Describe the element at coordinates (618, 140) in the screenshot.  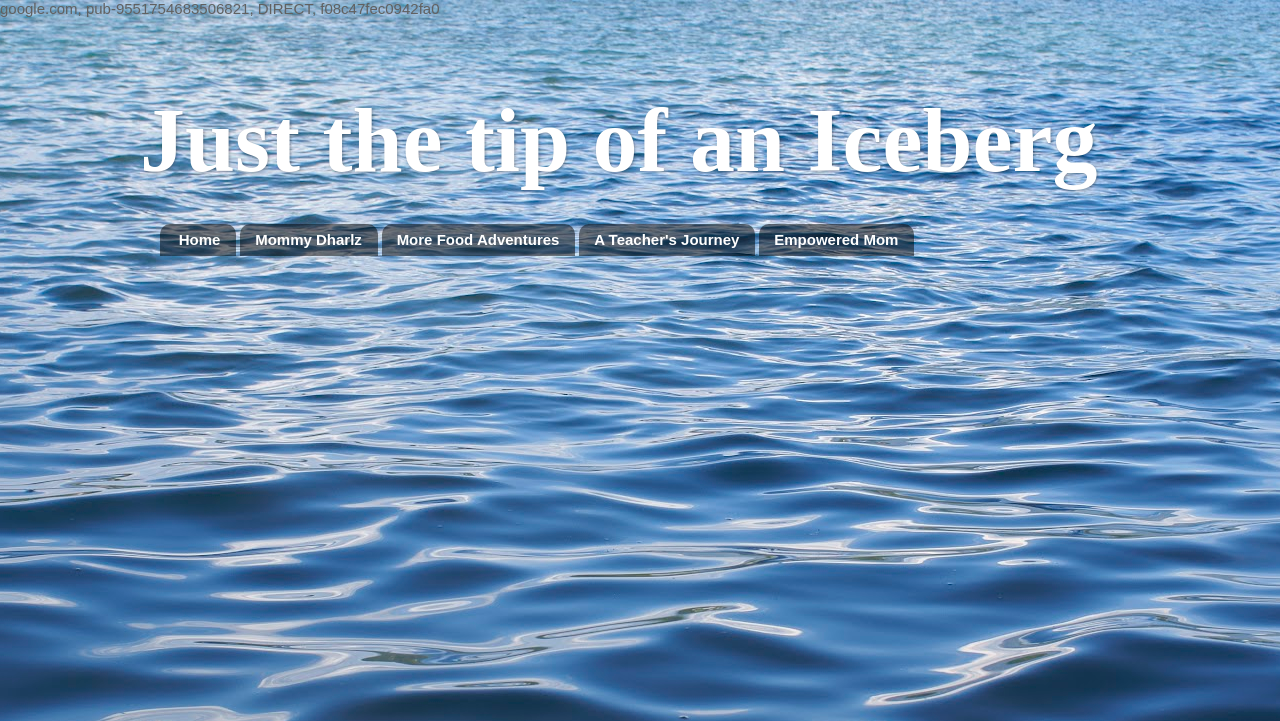
I see `Just the tip of an Iceberg` at that location.